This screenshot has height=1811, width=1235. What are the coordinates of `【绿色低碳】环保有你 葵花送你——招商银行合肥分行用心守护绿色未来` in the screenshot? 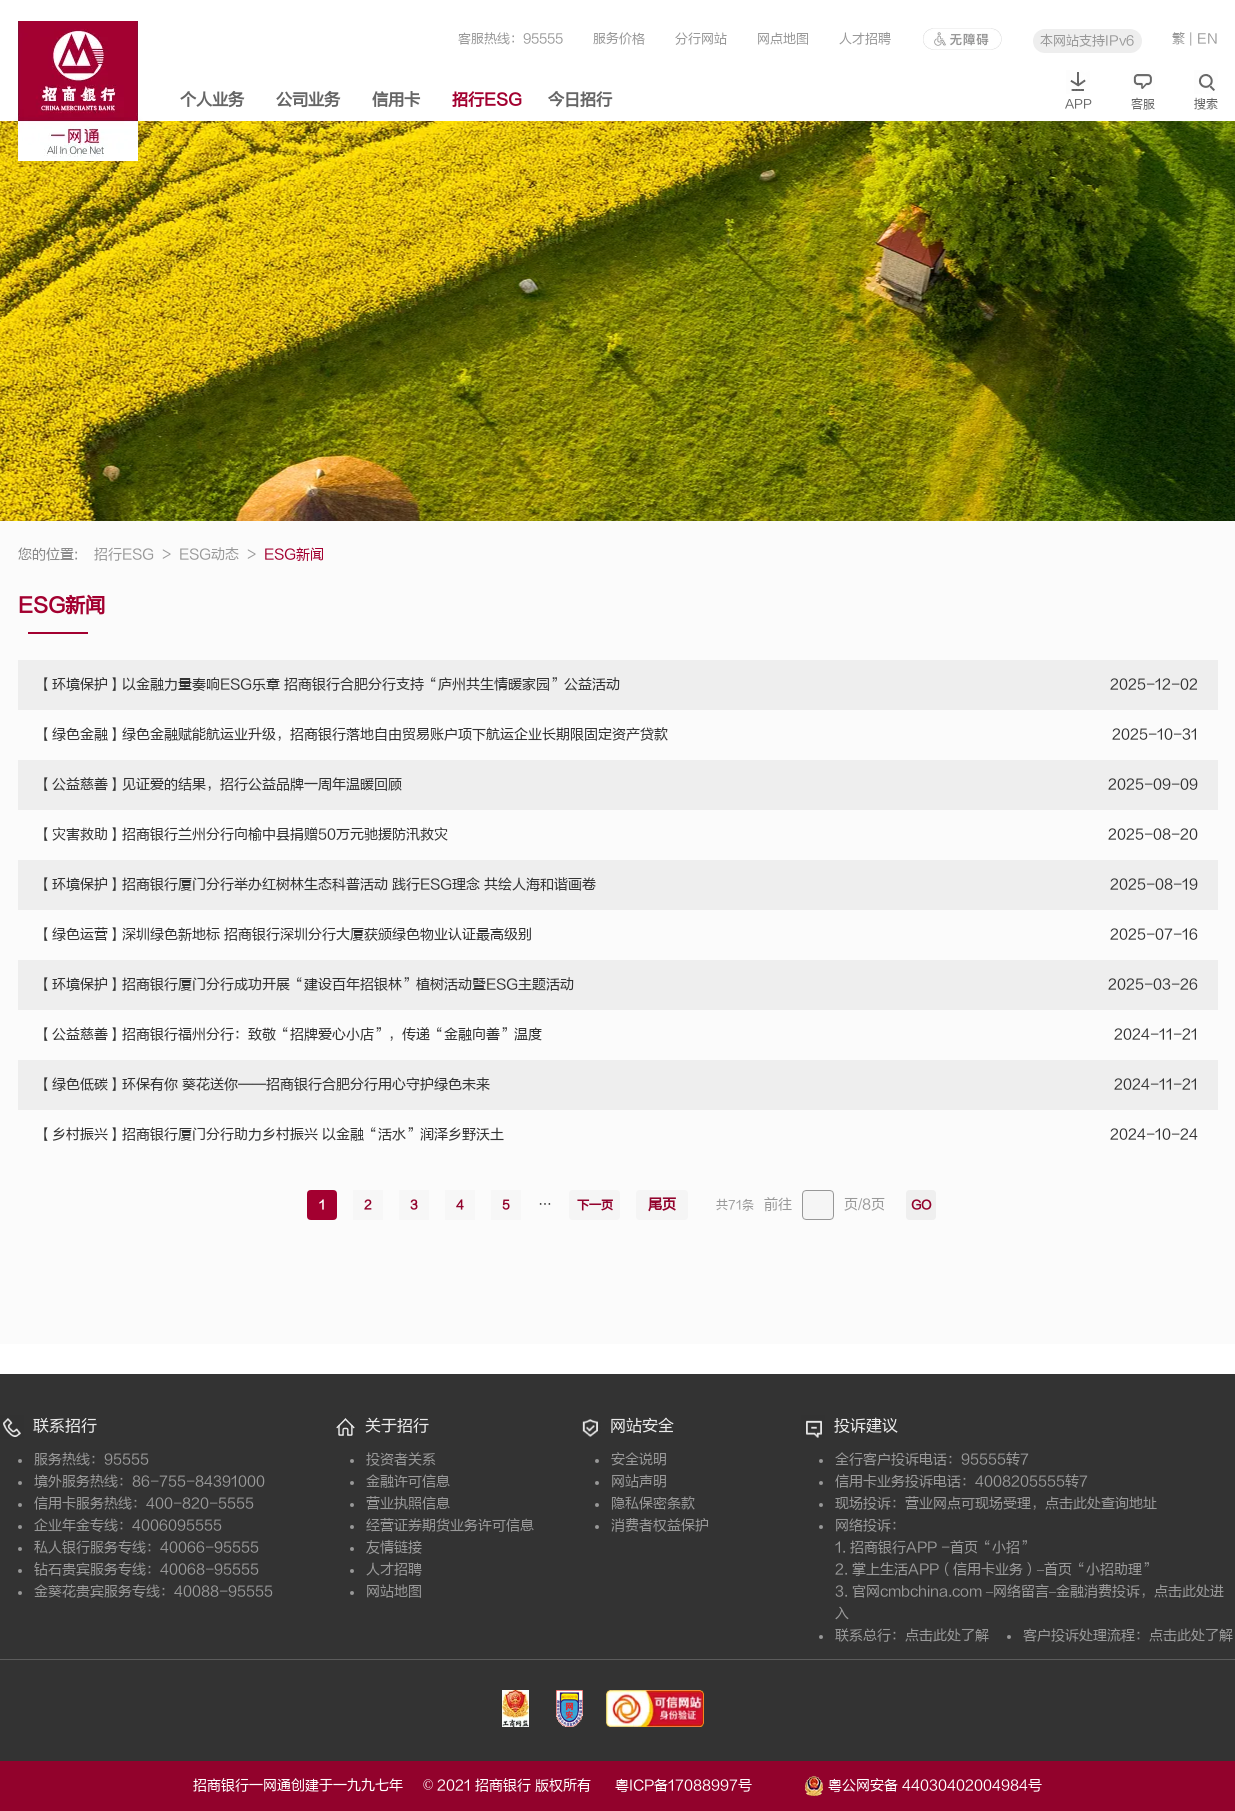 It's located at (264, 1084).